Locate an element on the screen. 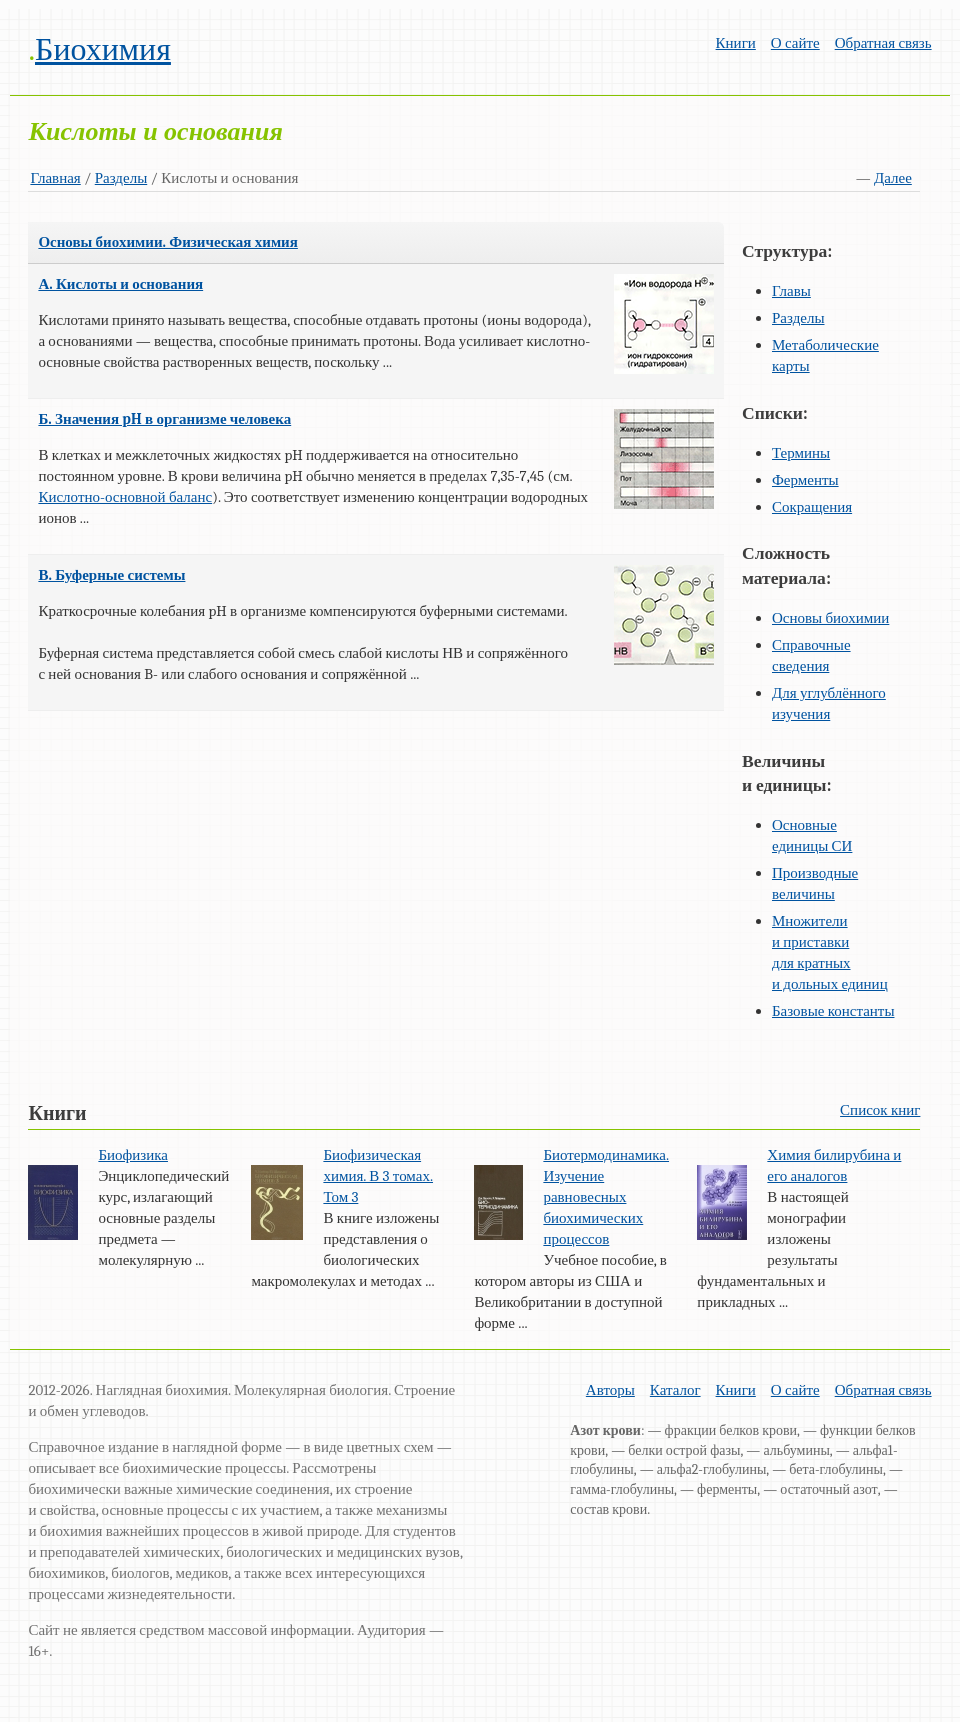 The image size is (960, 1722). Ферменты is located at coordinates (805, 480).